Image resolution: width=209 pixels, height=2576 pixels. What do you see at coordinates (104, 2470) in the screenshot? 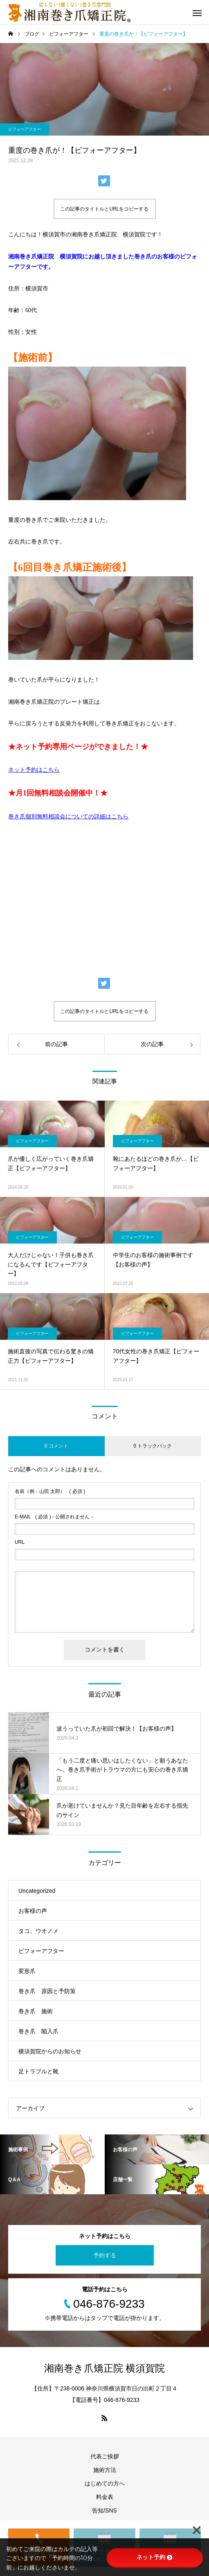
I see `施術方法` at bounding box center [104, 2470].